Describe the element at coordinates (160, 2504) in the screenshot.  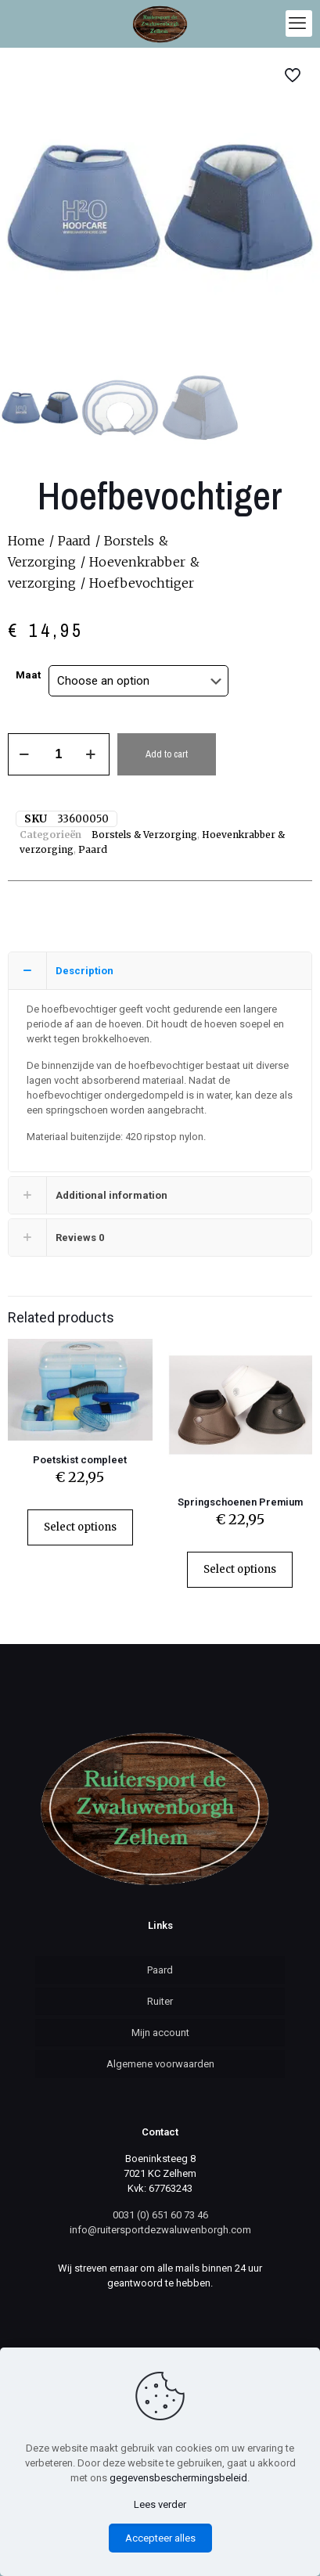
I see `Lees verder` at that location.